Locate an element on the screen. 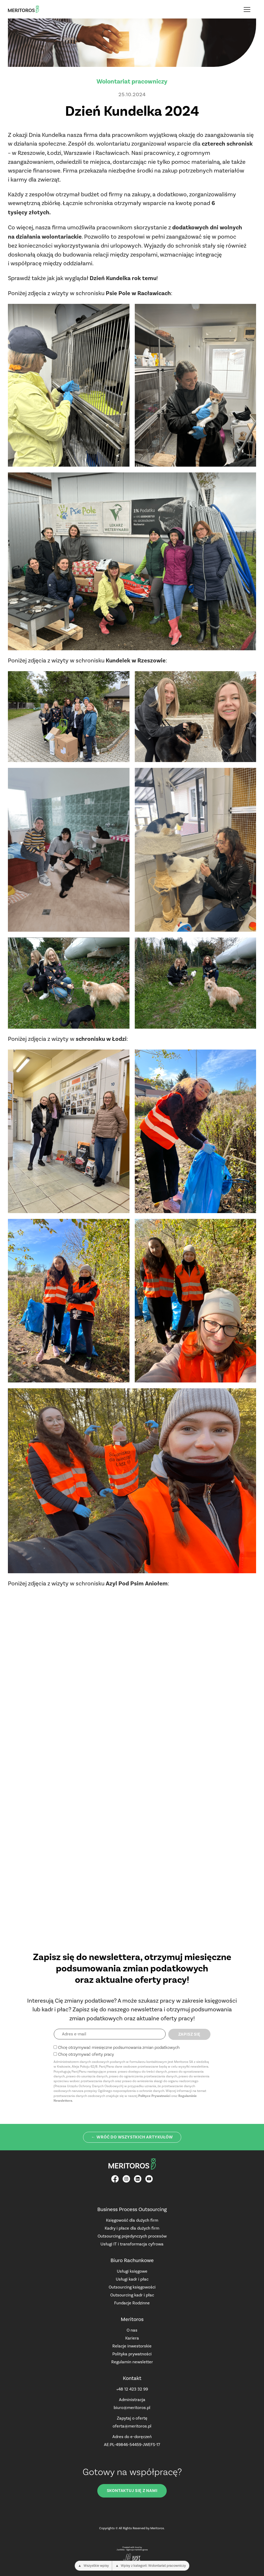 This screenshot has height=2576, width=264. +48 12 423 32 99 is located at coordinates (132, 2389).